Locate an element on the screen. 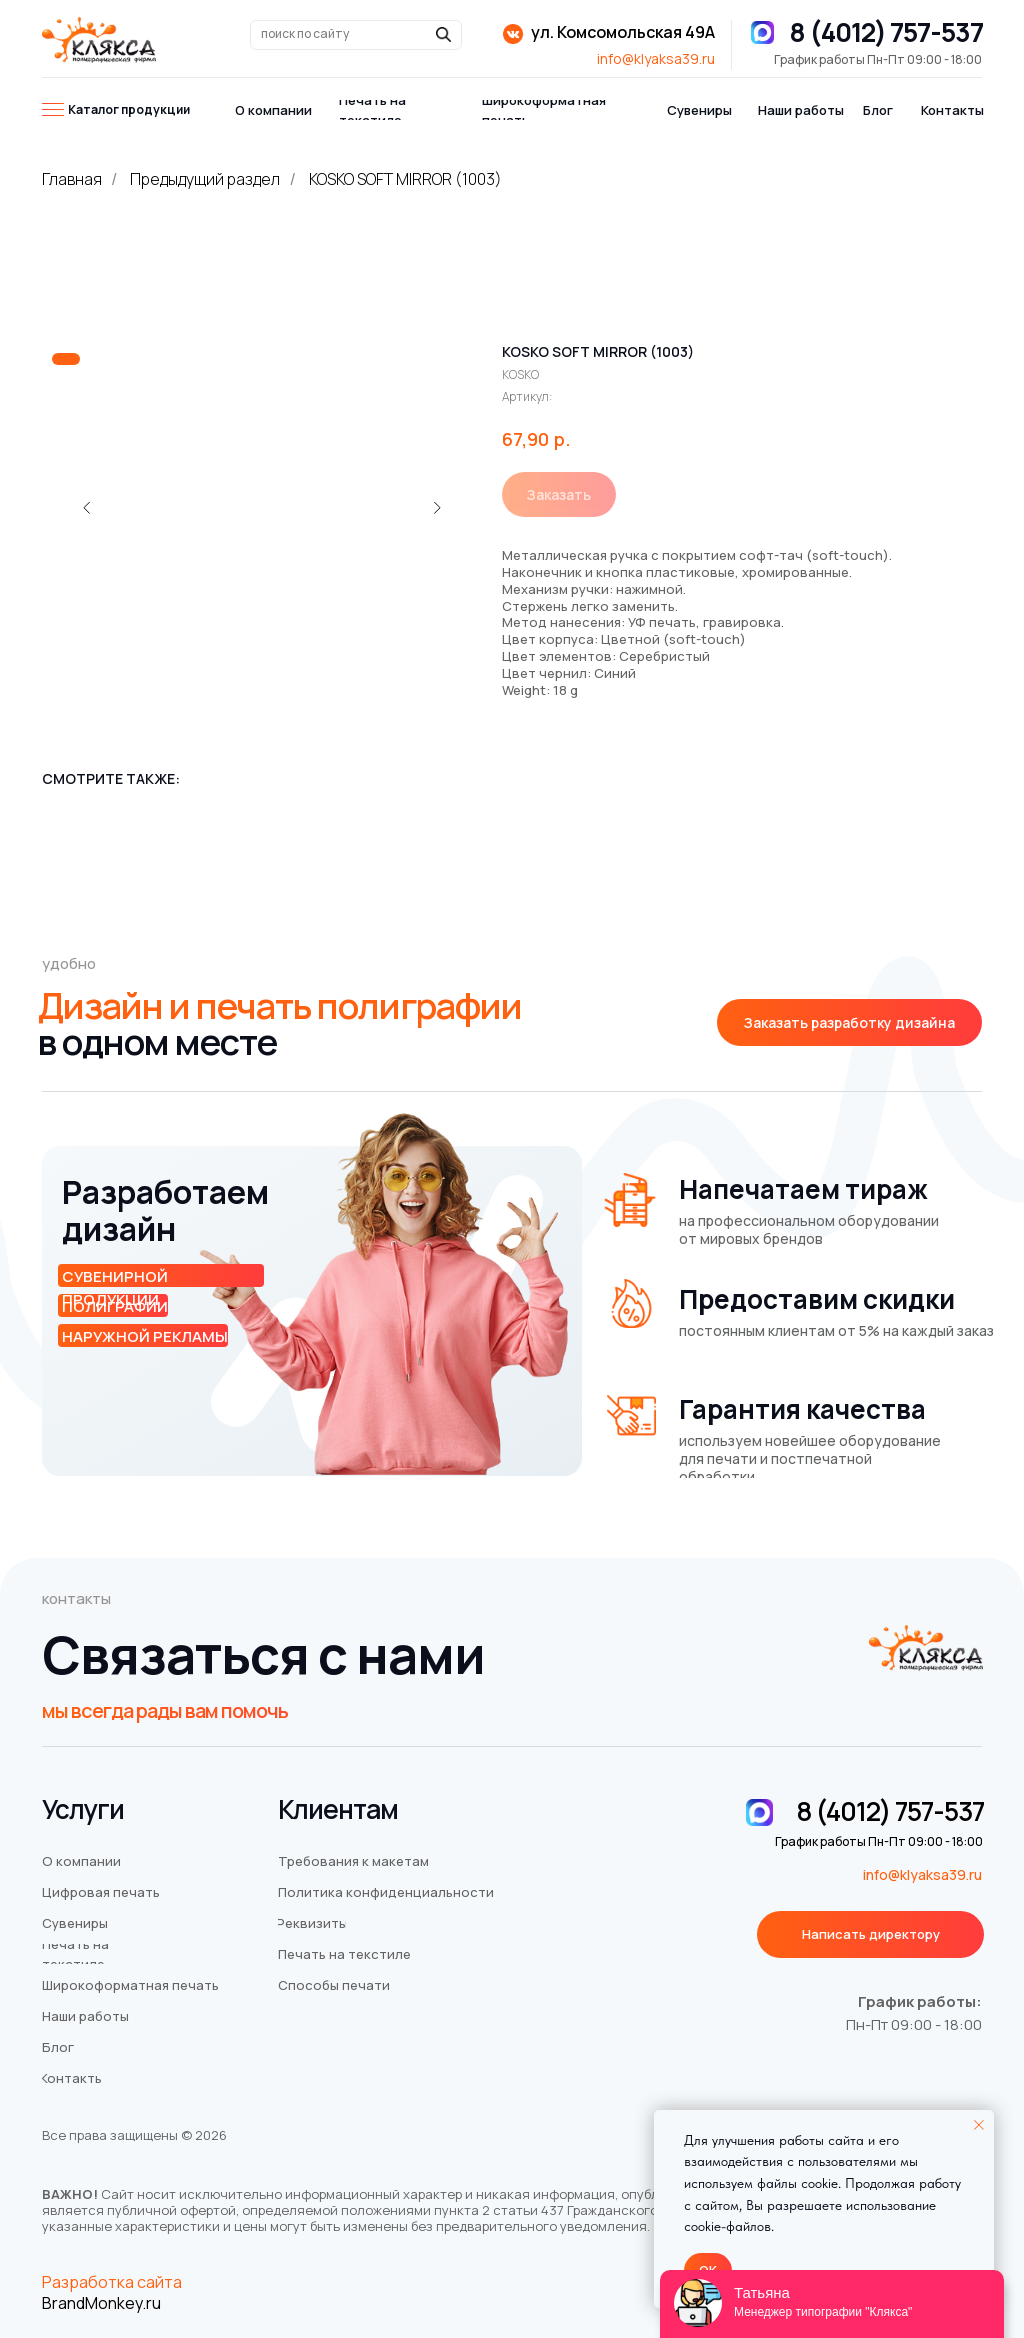  info@klyaksa39.ru is located at coordinates (656, 58).